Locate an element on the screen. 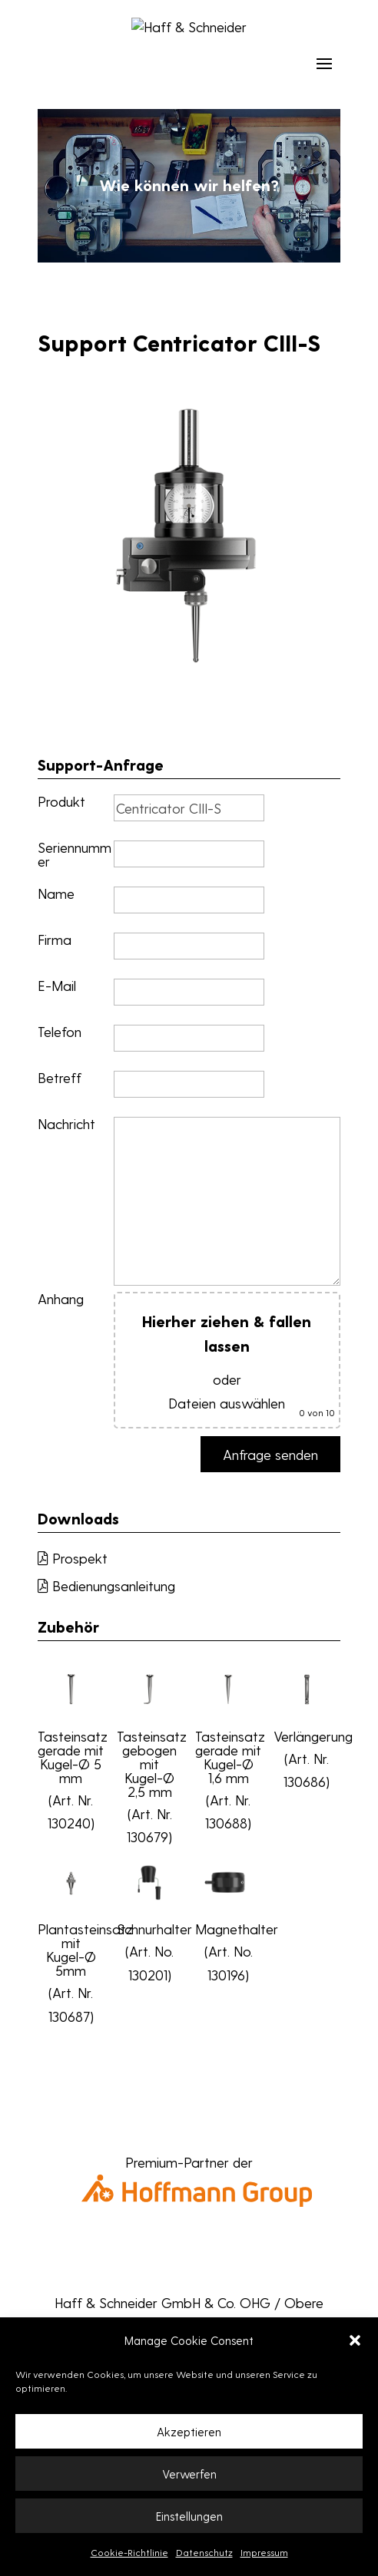 This screenshot has width=378, height=2576. Dateien auswählen is located at coordinates (226, 1403).